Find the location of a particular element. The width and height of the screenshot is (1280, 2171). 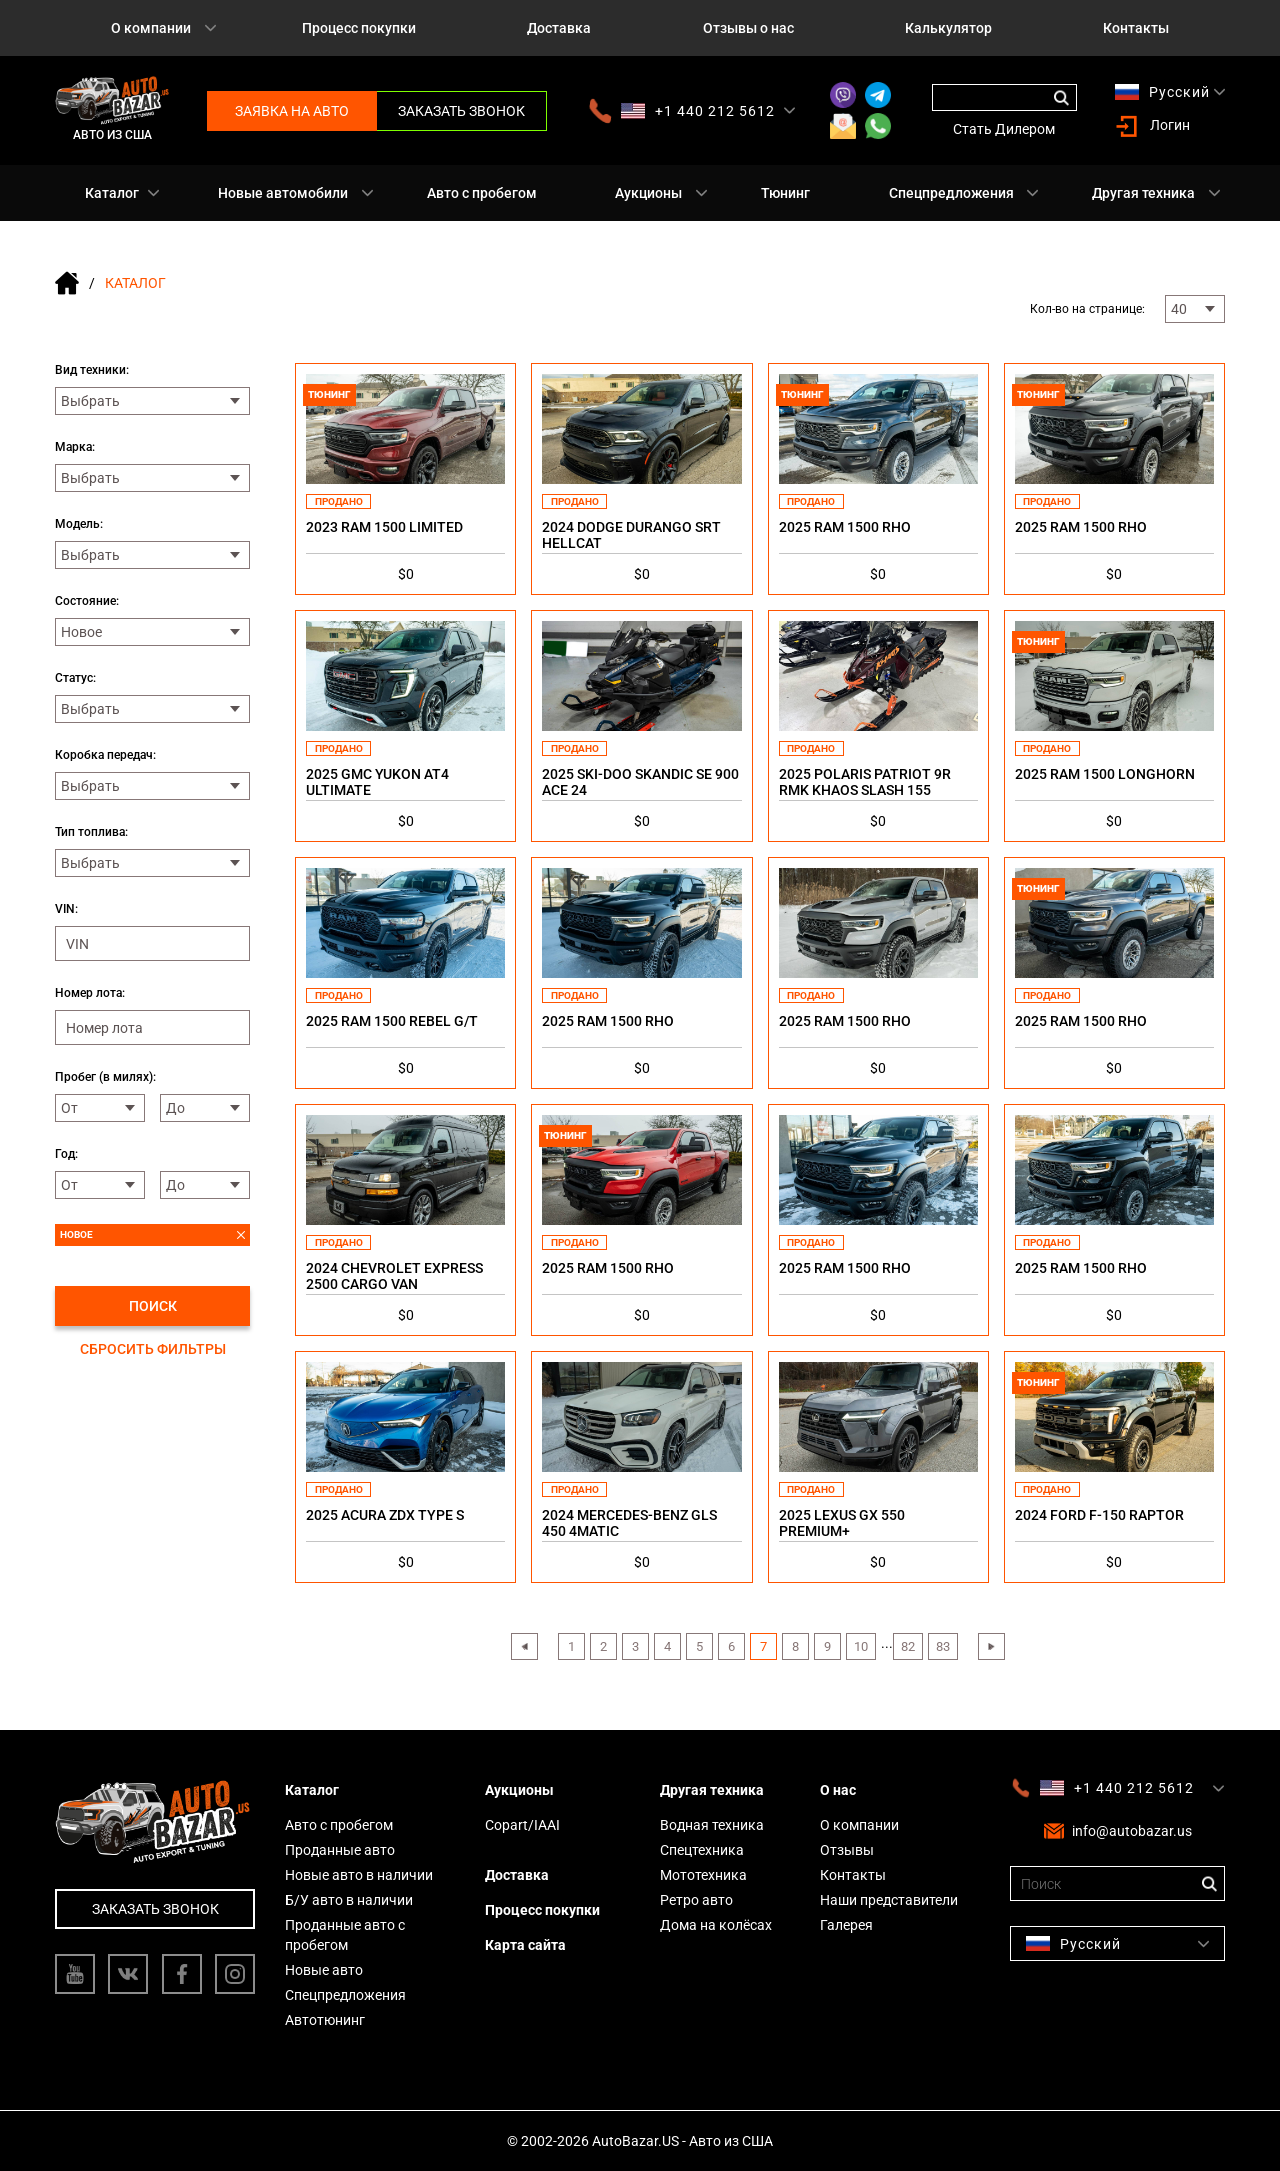

Спецтехника is located at coordinates (702, 1850).